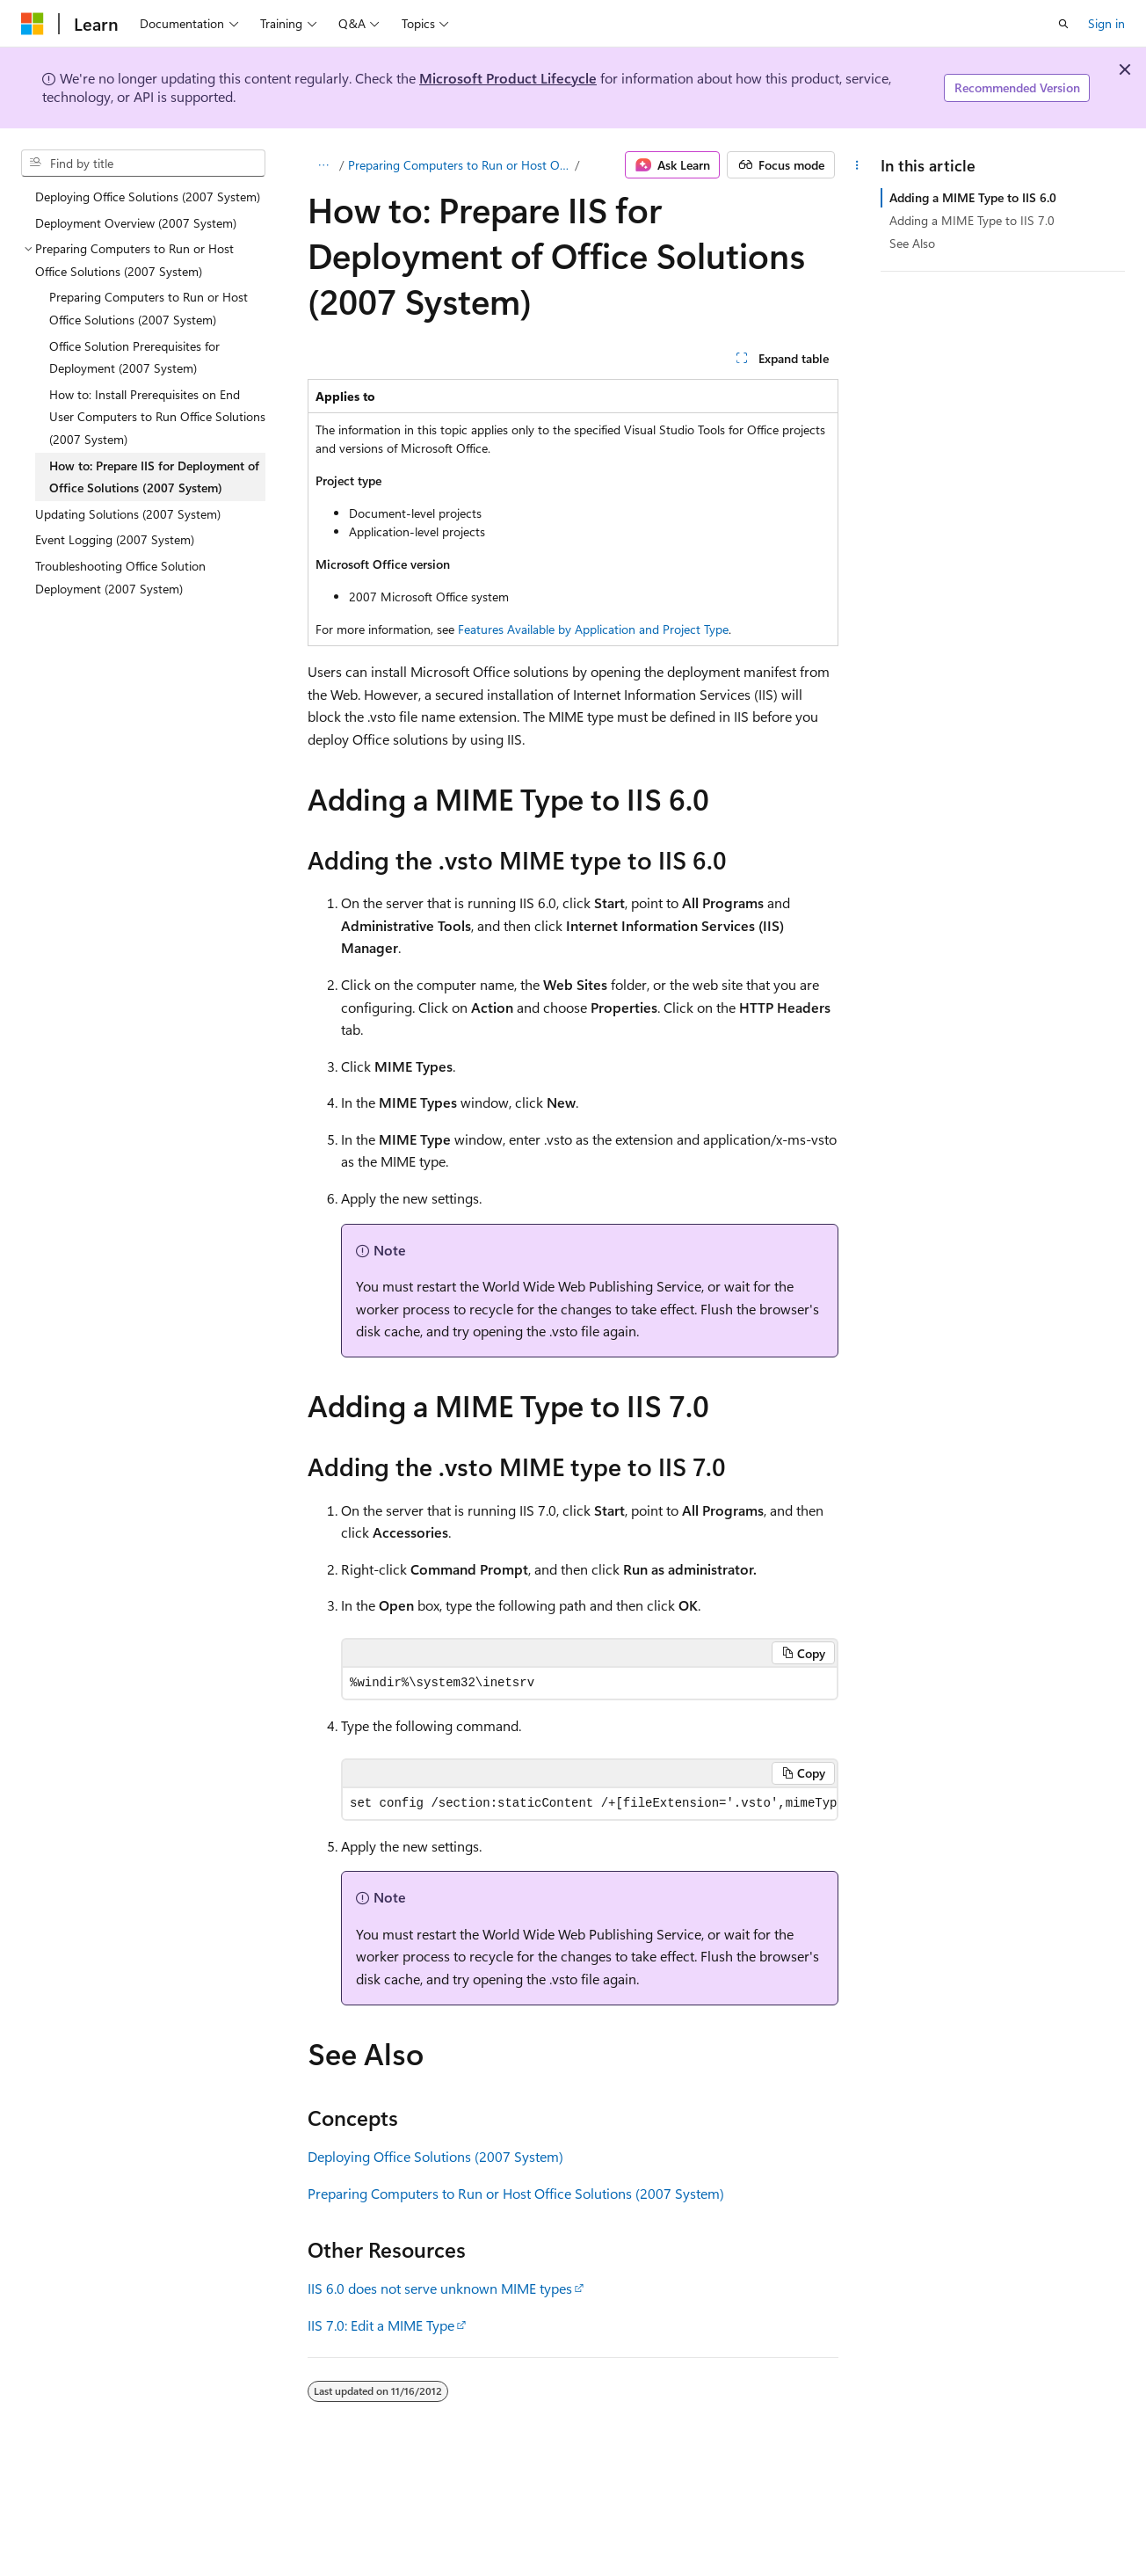 Image resolution: width=1146 pixels, height=2576 pixels. What do you see at coordinates (589, 1803) in the screenshot?
I see `[group]` at bounding box center [589, 1803].